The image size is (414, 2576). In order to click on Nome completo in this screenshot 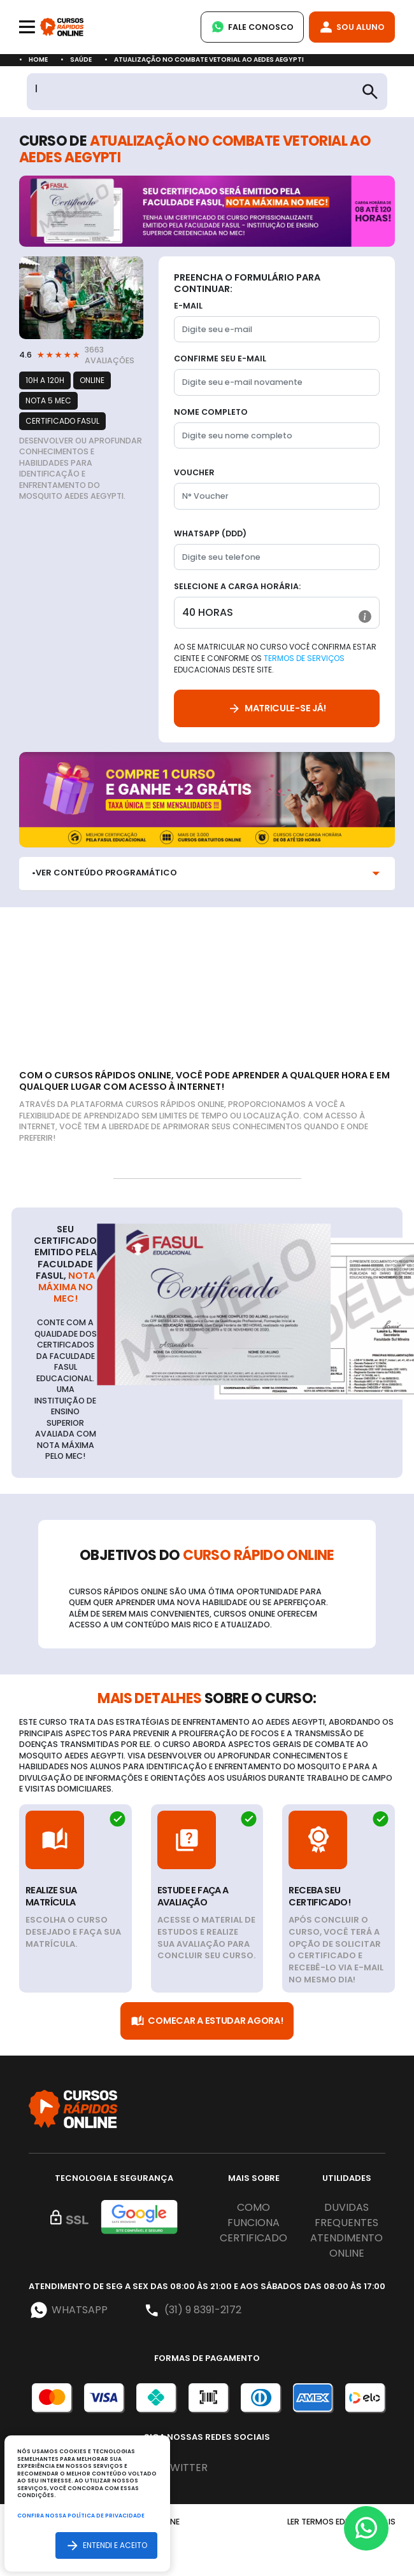, I will do `click(211, 412)`.